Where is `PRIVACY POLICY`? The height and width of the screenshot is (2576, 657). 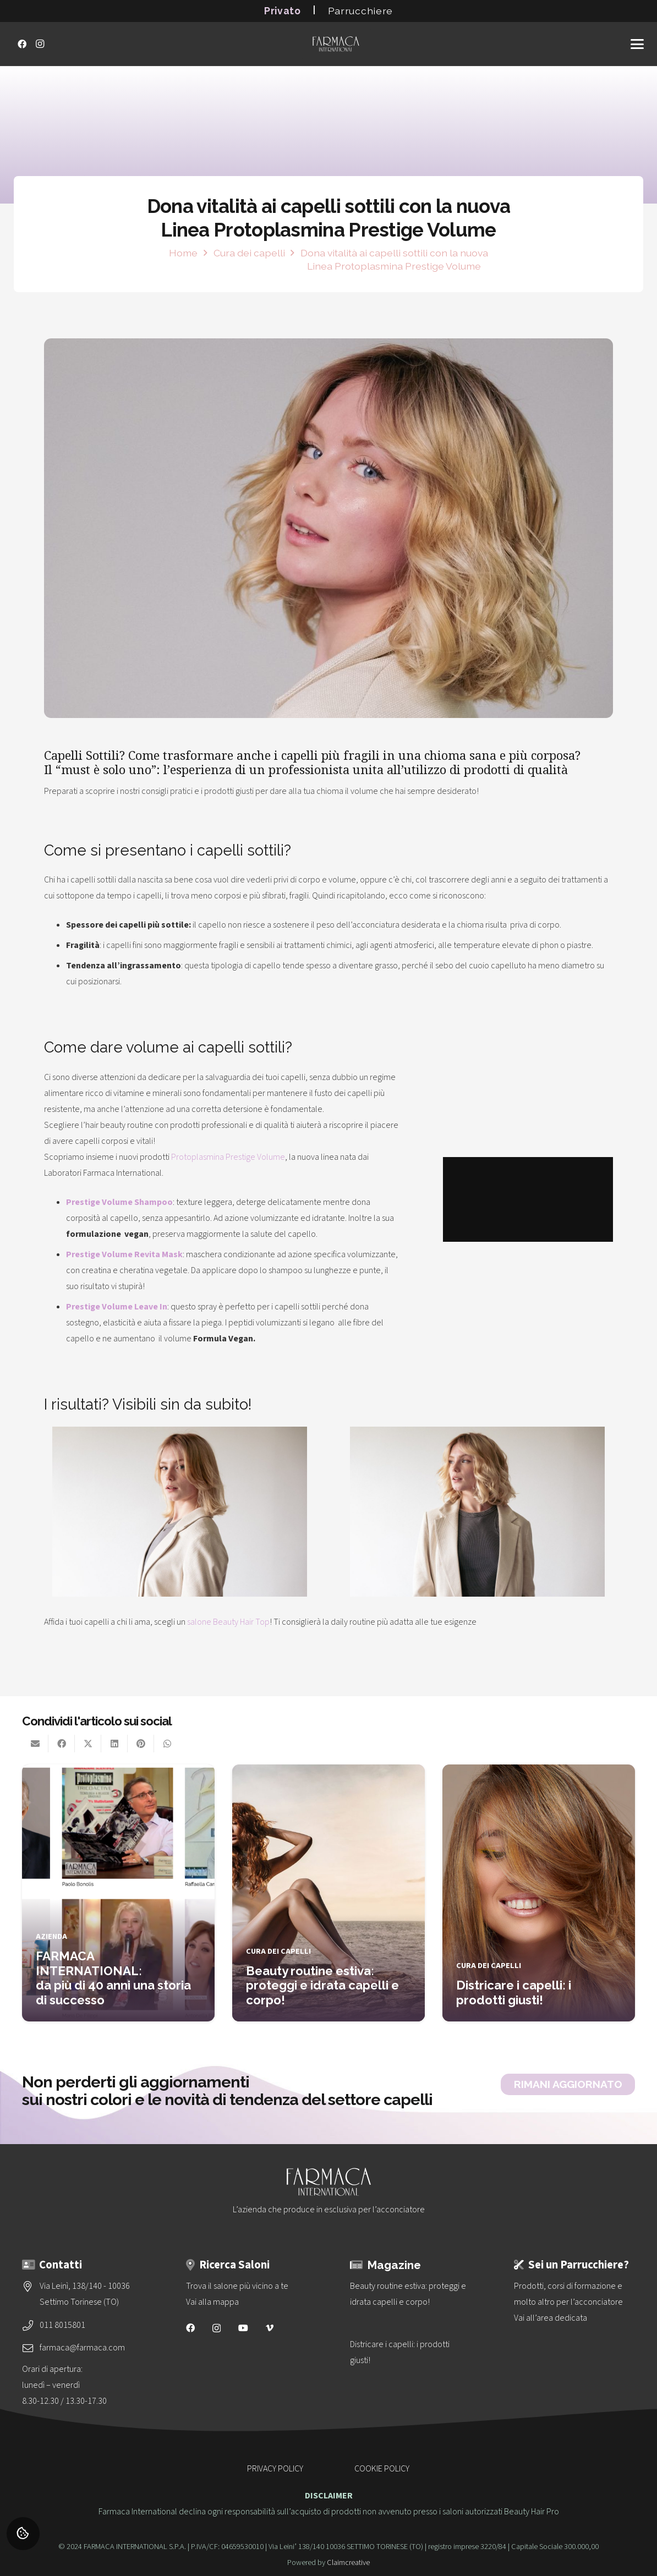
PRIVACY POLICY is located at coordinates (275, 2469).